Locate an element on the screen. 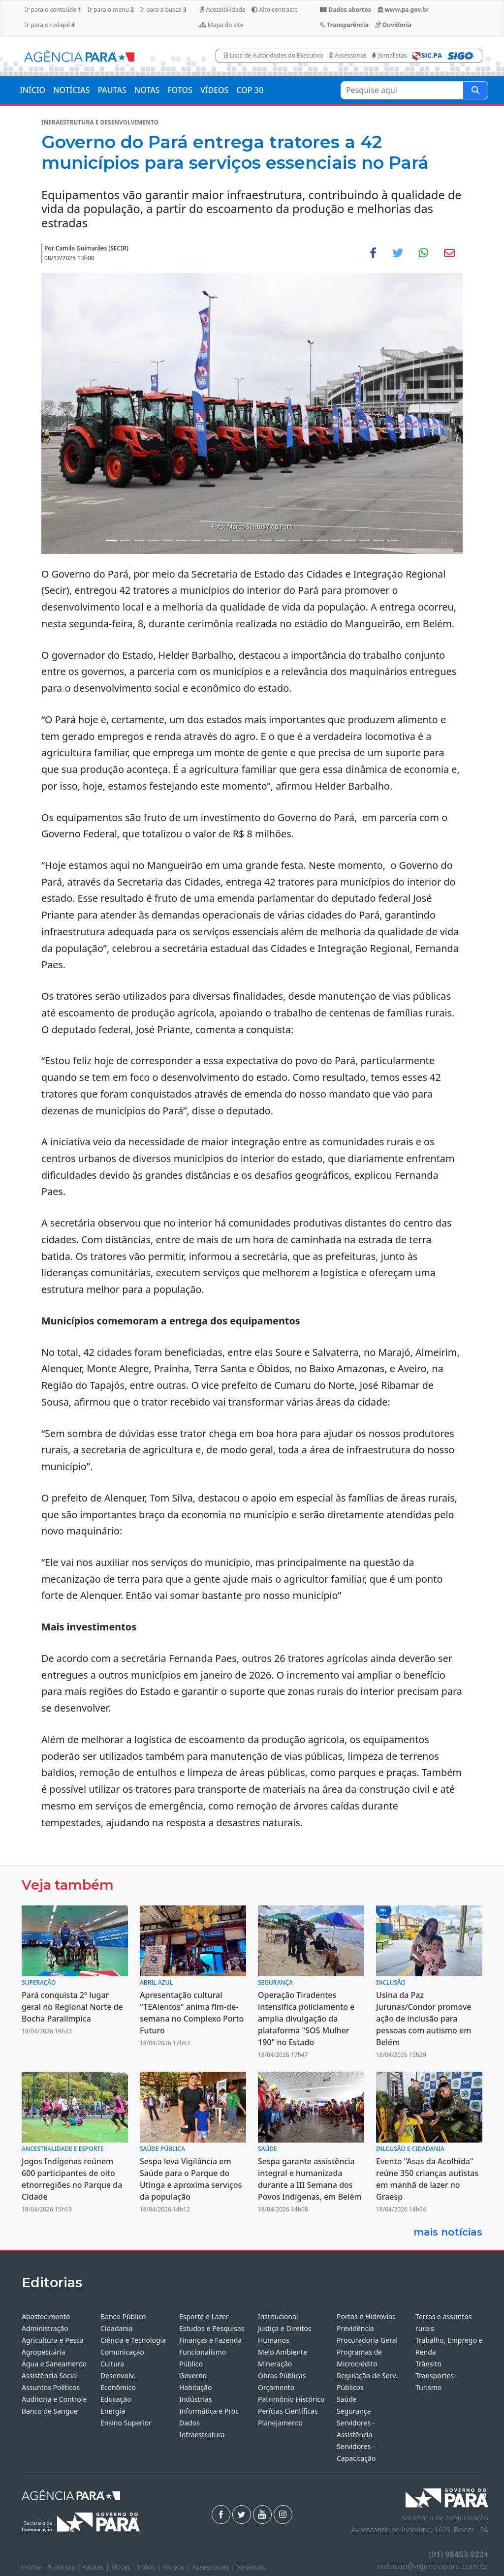  Assessorias is located at coordinates (348, 55).